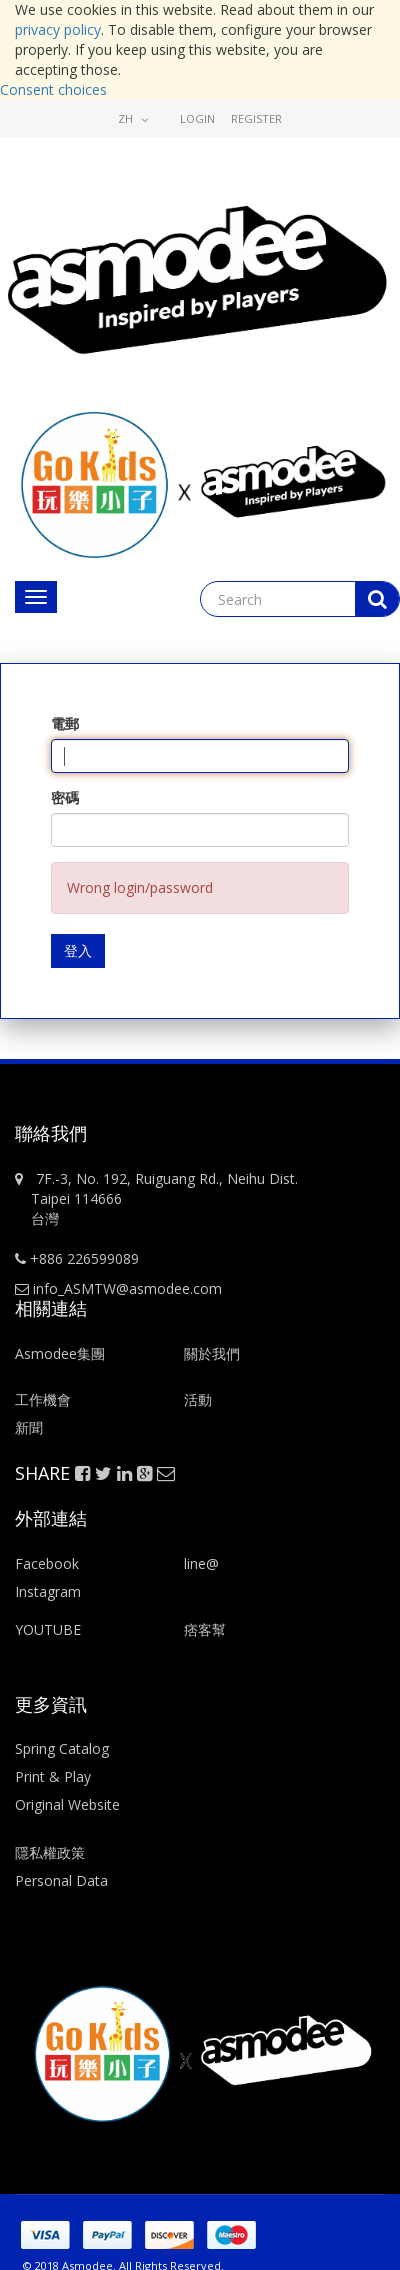 The width and height of the screenshot is (400, 2270). Describe the element at coordinates (133, 118) in the screenshot. I see `zh` at that location.